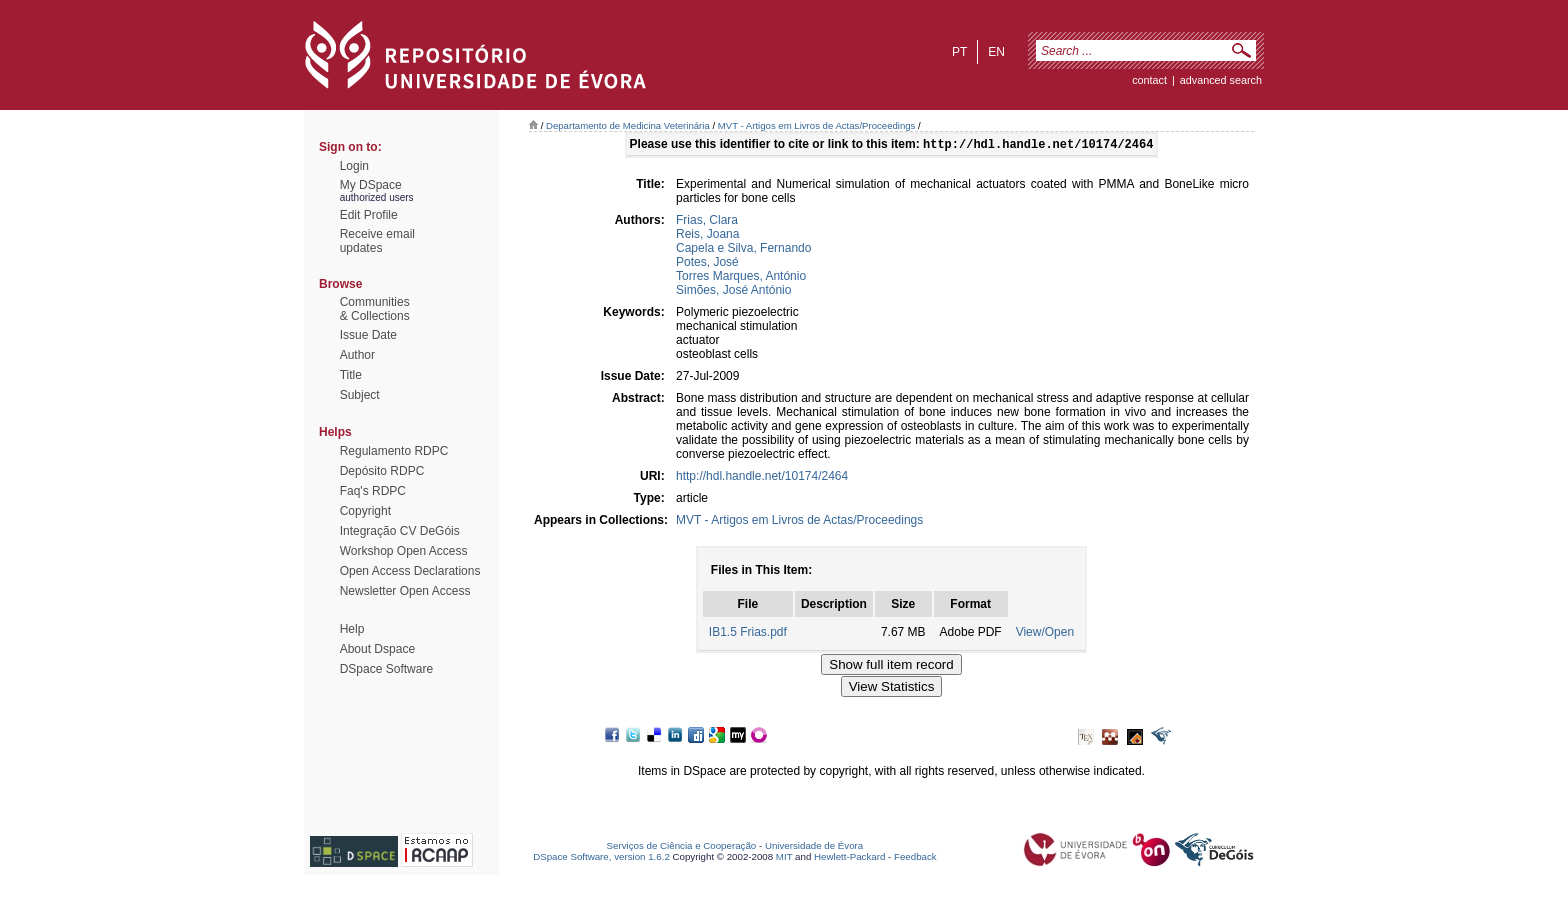  What do you see at coordinates (707, 264) in the screenshot?
I see `Potes, José` at bounding box center [707, 264].